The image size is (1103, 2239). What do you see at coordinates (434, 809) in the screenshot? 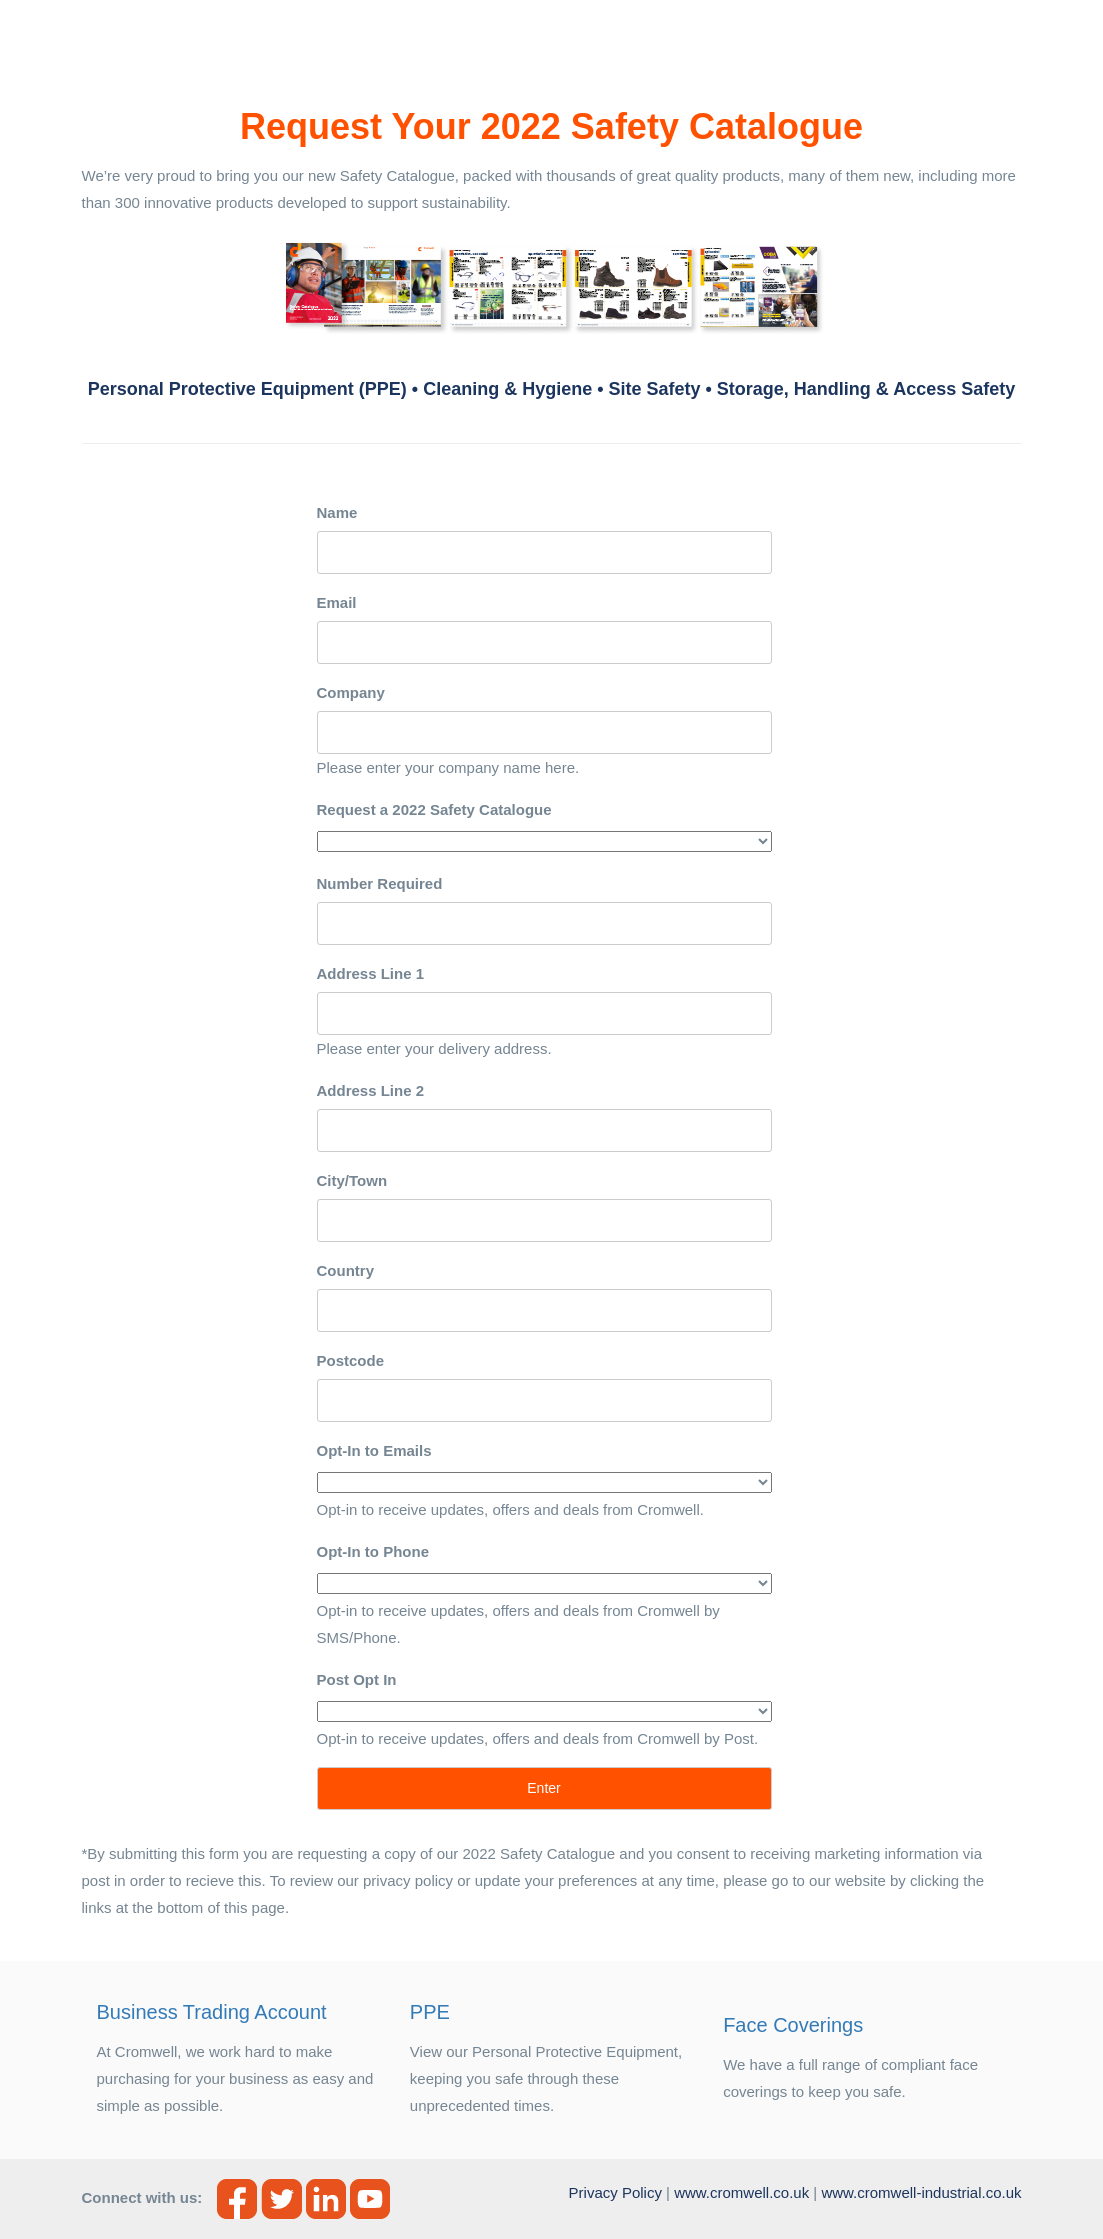
I see `Request a 2022 Safety Catalogue` at bounding box center [434, 809].